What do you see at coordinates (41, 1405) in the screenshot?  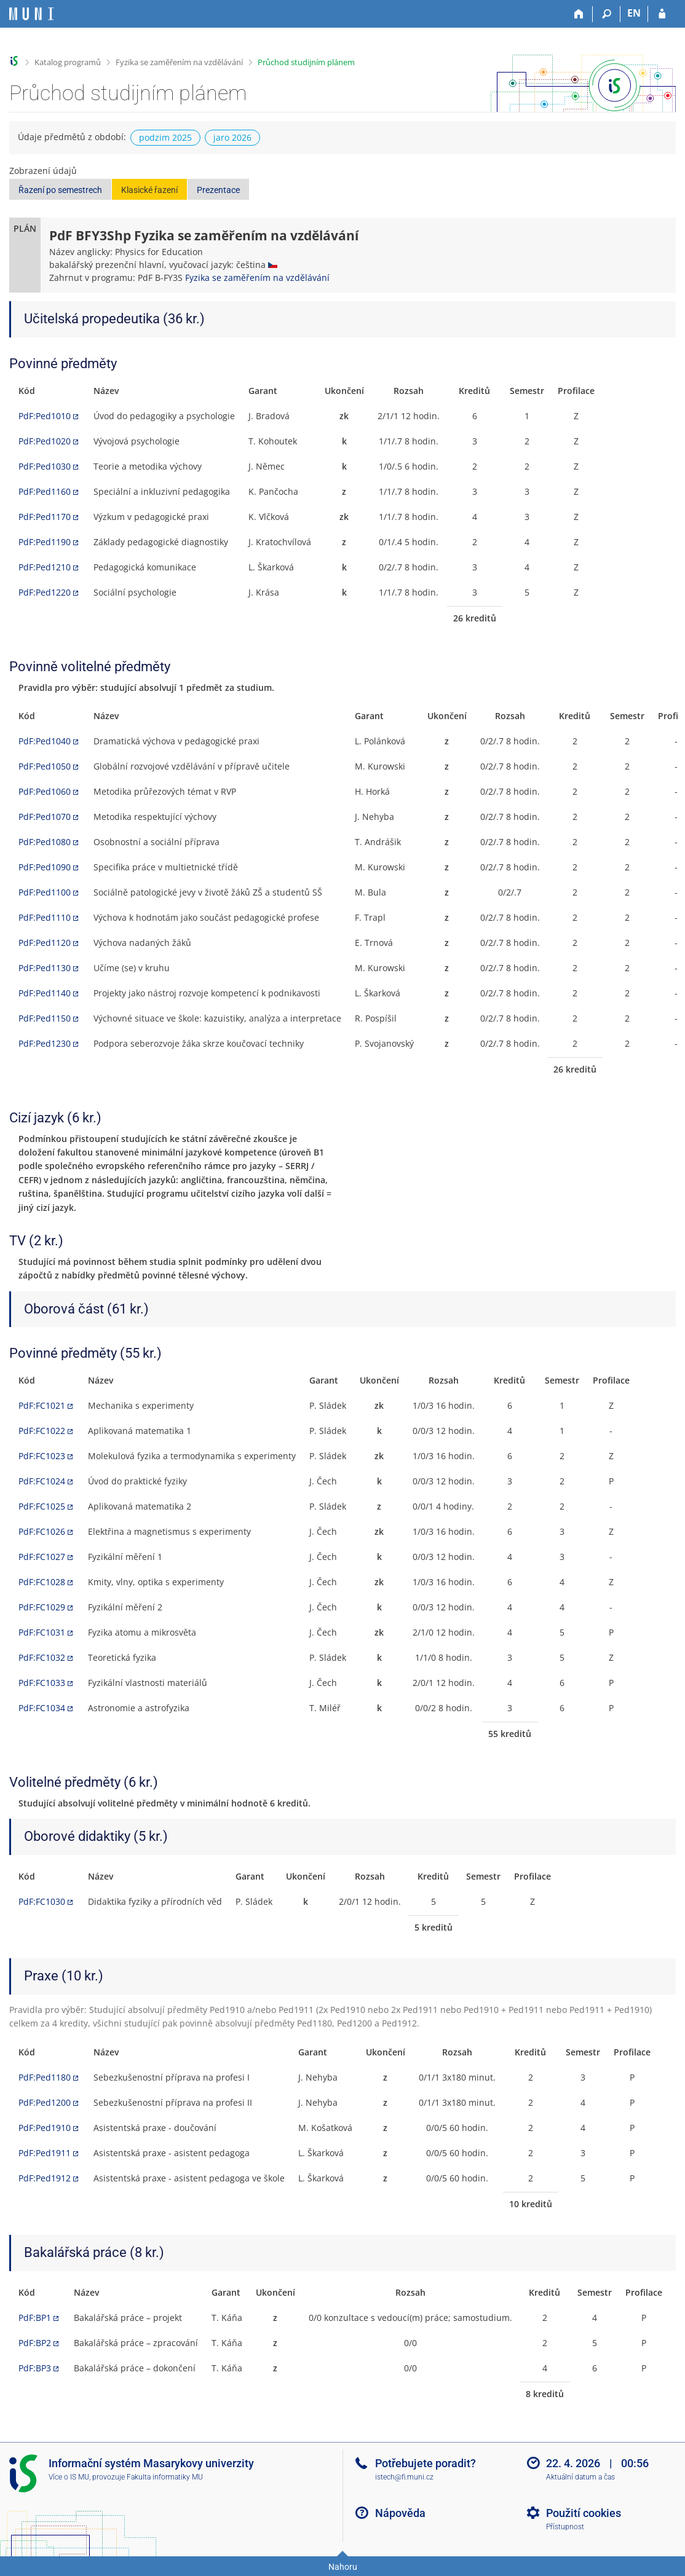 I see `PdF:FC1021` at bounding box center [41, 1405].